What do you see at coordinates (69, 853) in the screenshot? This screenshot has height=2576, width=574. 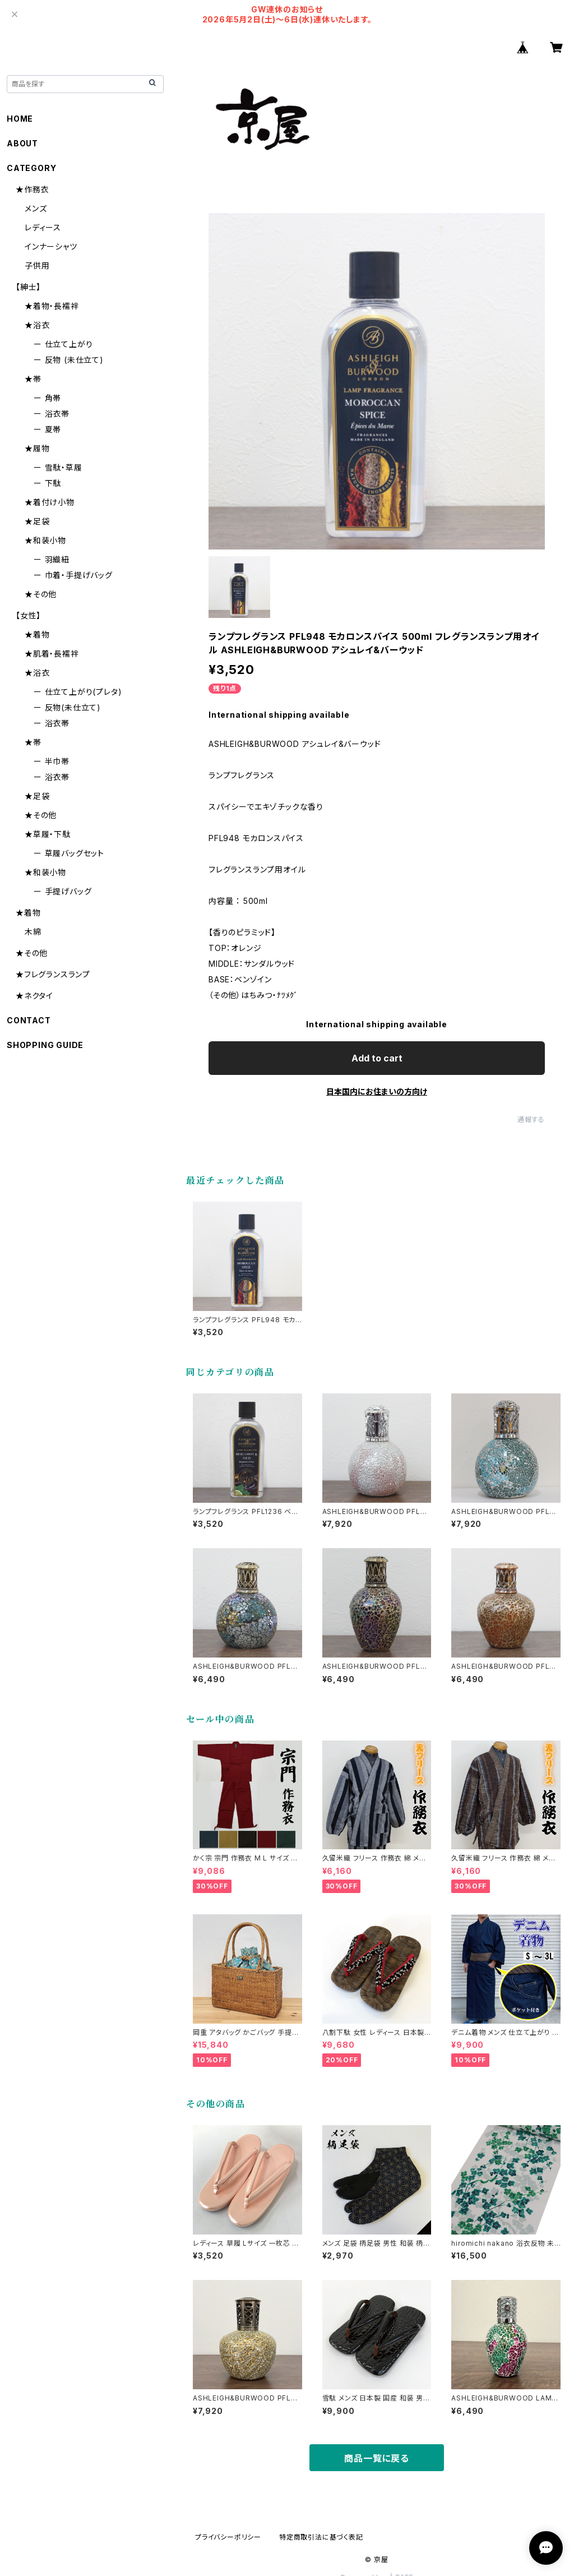 I see `ー 草履バッグセット` at bounding box center [69, 853].